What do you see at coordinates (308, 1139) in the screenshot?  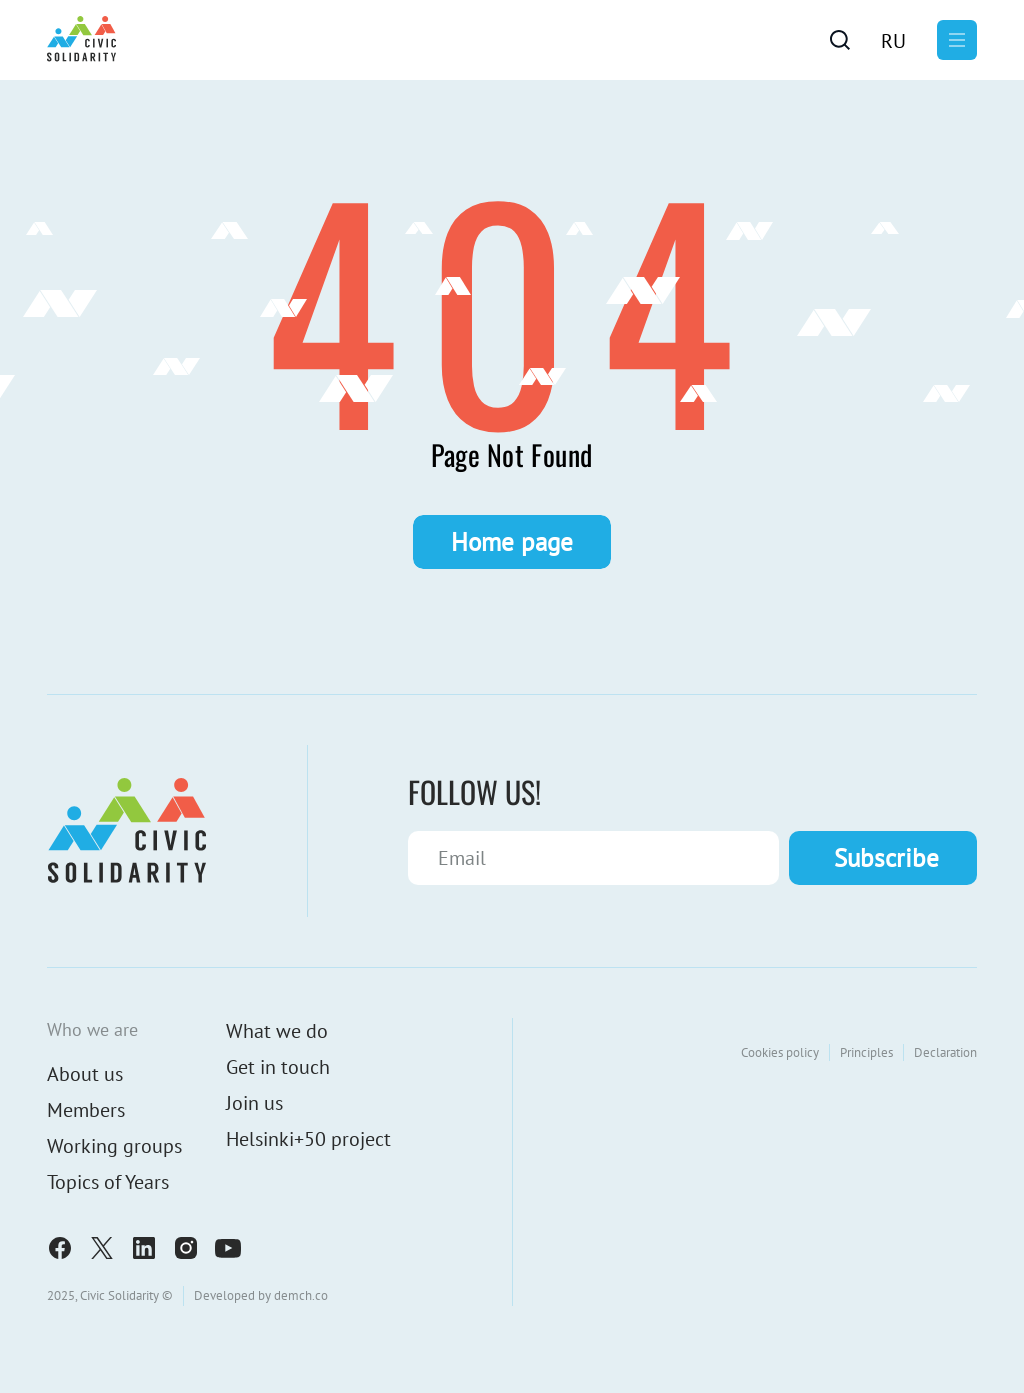 I see `Helsinki+50 project` at bounding box center [308, 1139].